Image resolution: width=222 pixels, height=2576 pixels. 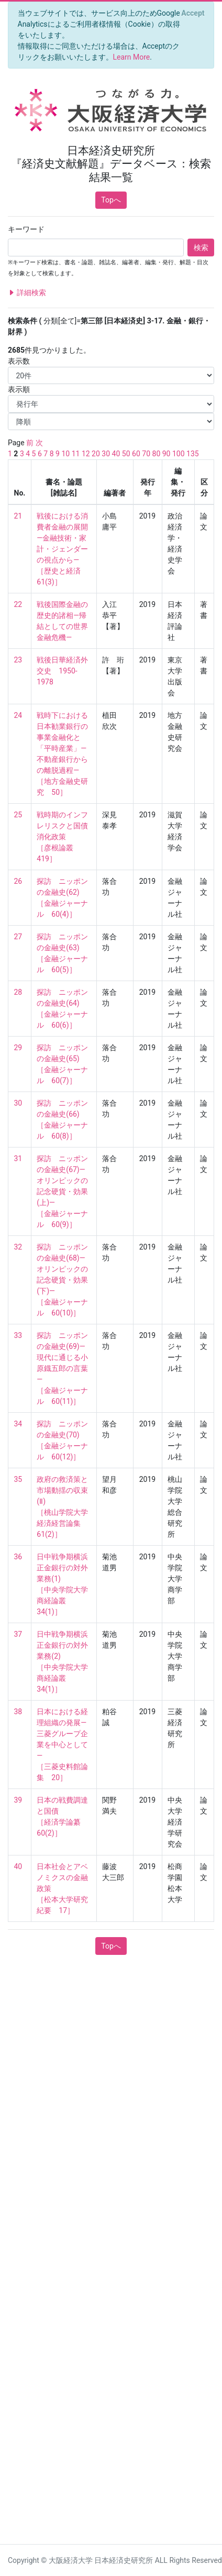 What do you see at coordinates (18, 815) in the screenshot?
I see `25` at bounding box center [18, 815].